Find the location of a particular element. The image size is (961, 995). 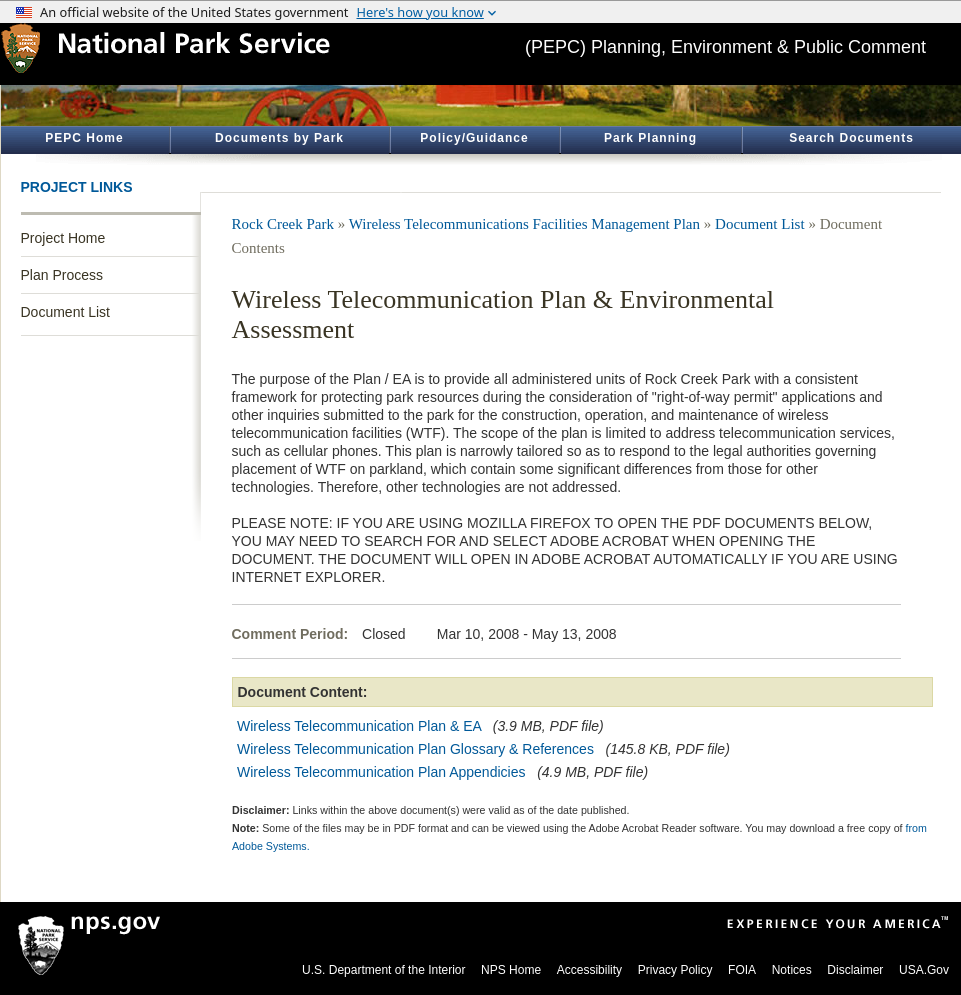

Wireless Telecommunication Plan Glossary & References is located at coordinates (415, 749).